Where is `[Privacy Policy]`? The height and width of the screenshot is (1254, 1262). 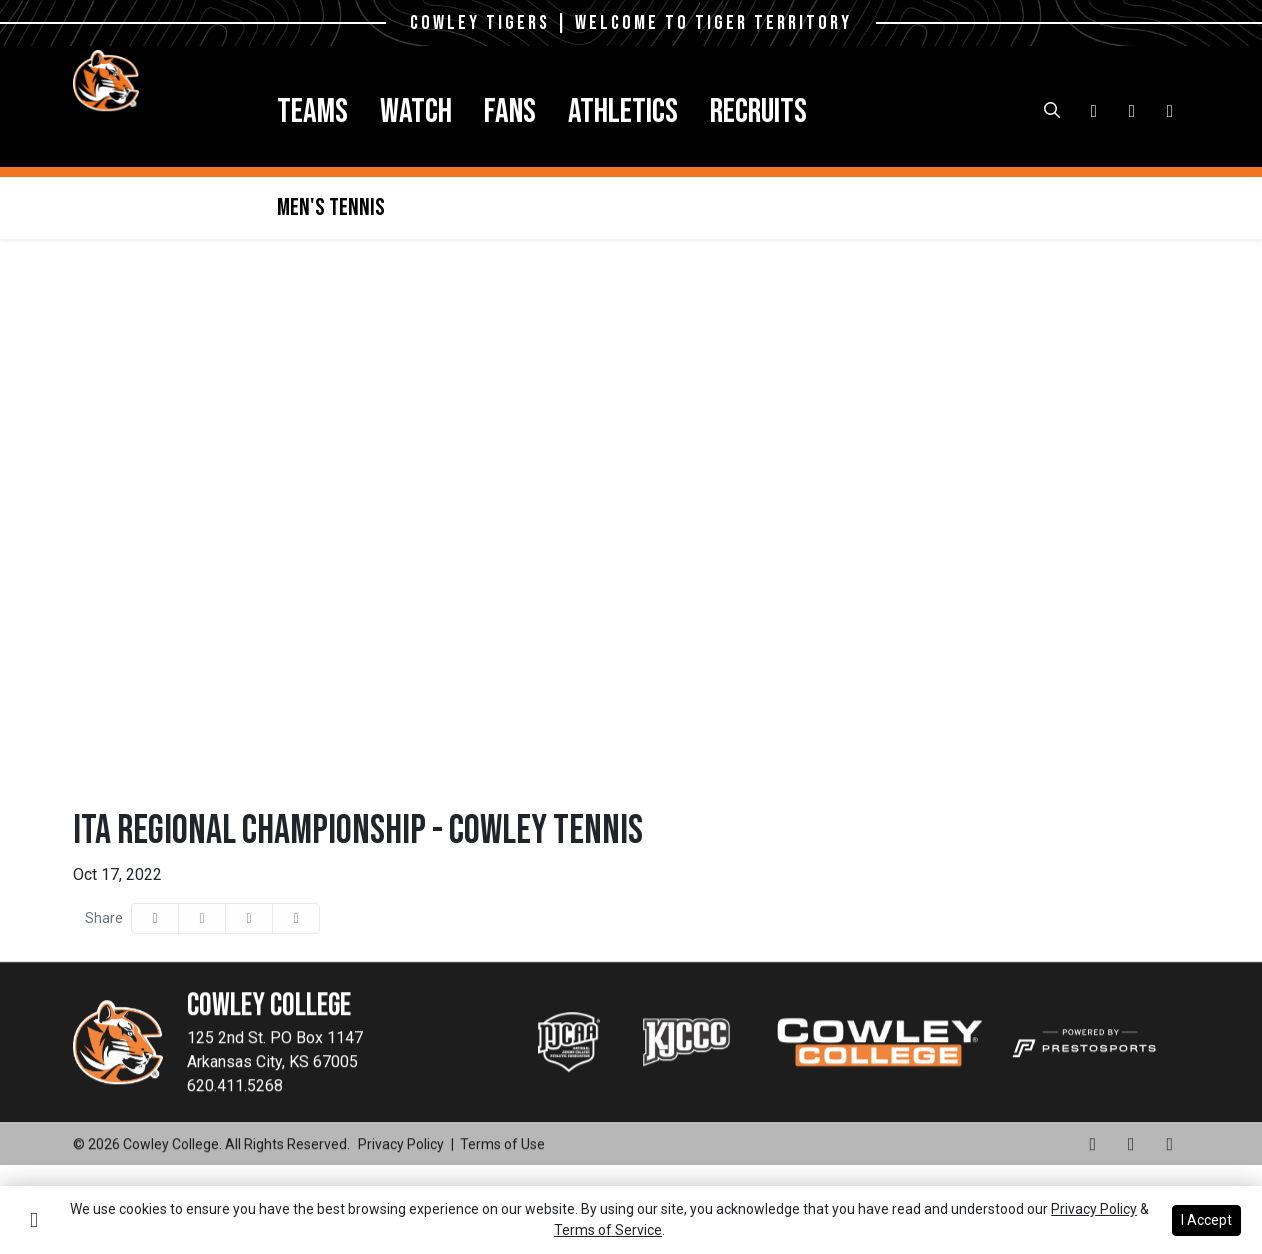
[Privacy Policy] is located at coordinates (401, 1176).